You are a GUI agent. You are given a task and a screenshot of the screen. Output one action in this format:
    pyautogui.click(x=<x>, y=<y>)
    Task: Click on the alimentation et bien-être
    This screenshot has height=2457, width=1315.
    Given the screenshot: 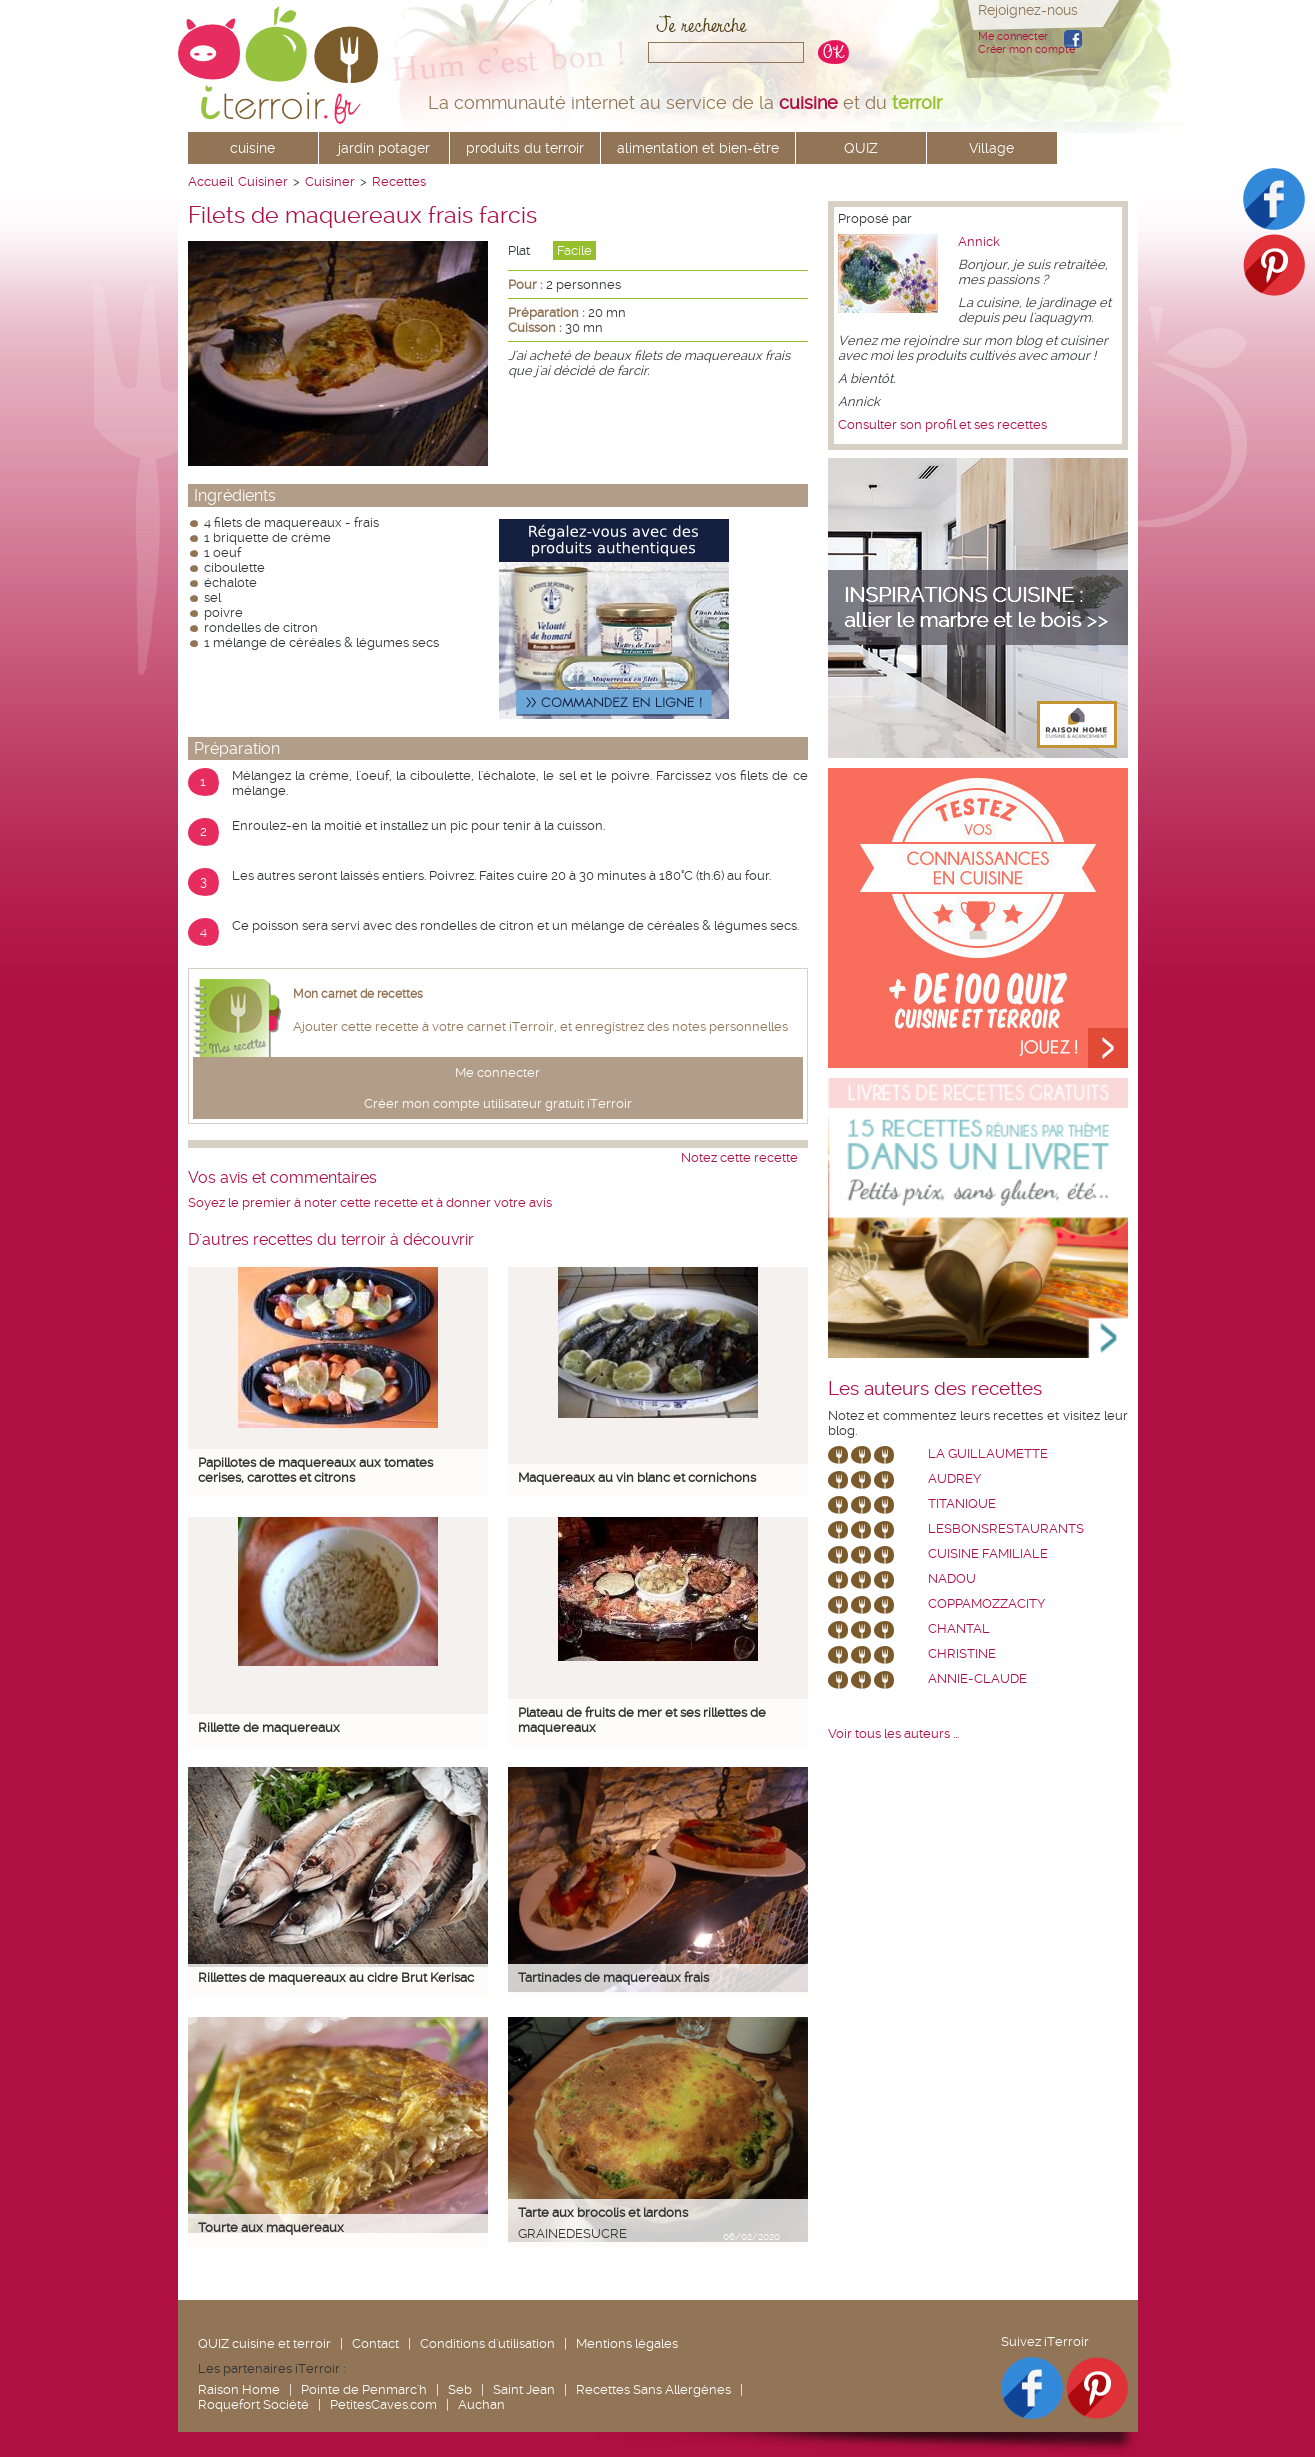 What is the action you would take?
    pyautogui.click(x=698, y=148)
    